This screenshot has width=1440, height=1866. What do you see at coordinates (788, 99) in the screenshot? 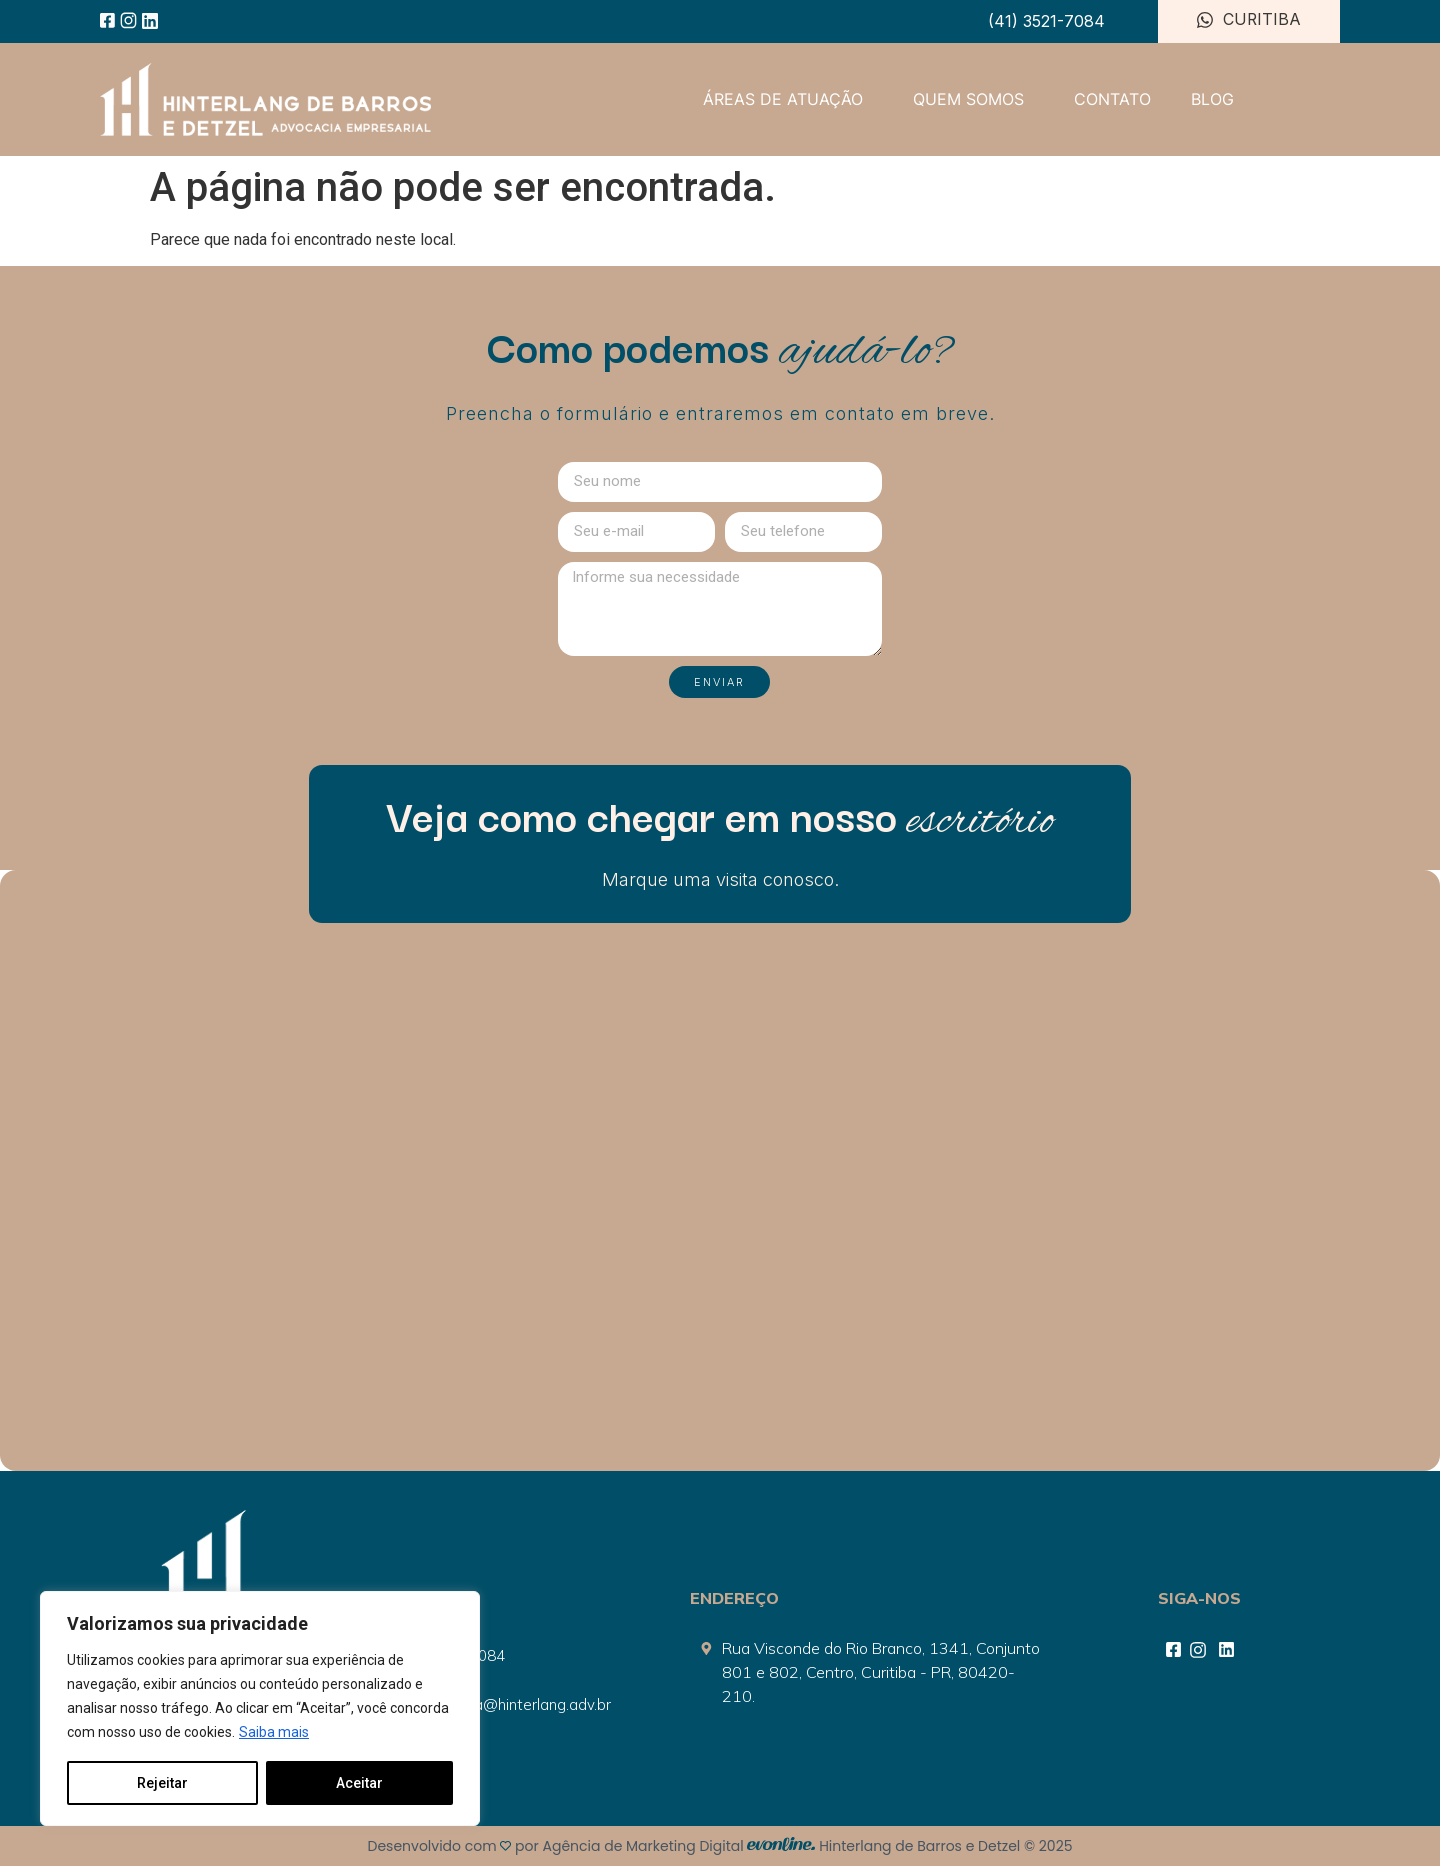
I see `ÁREAS DE ATUAÇÃO` at bounding box center [788, 99].